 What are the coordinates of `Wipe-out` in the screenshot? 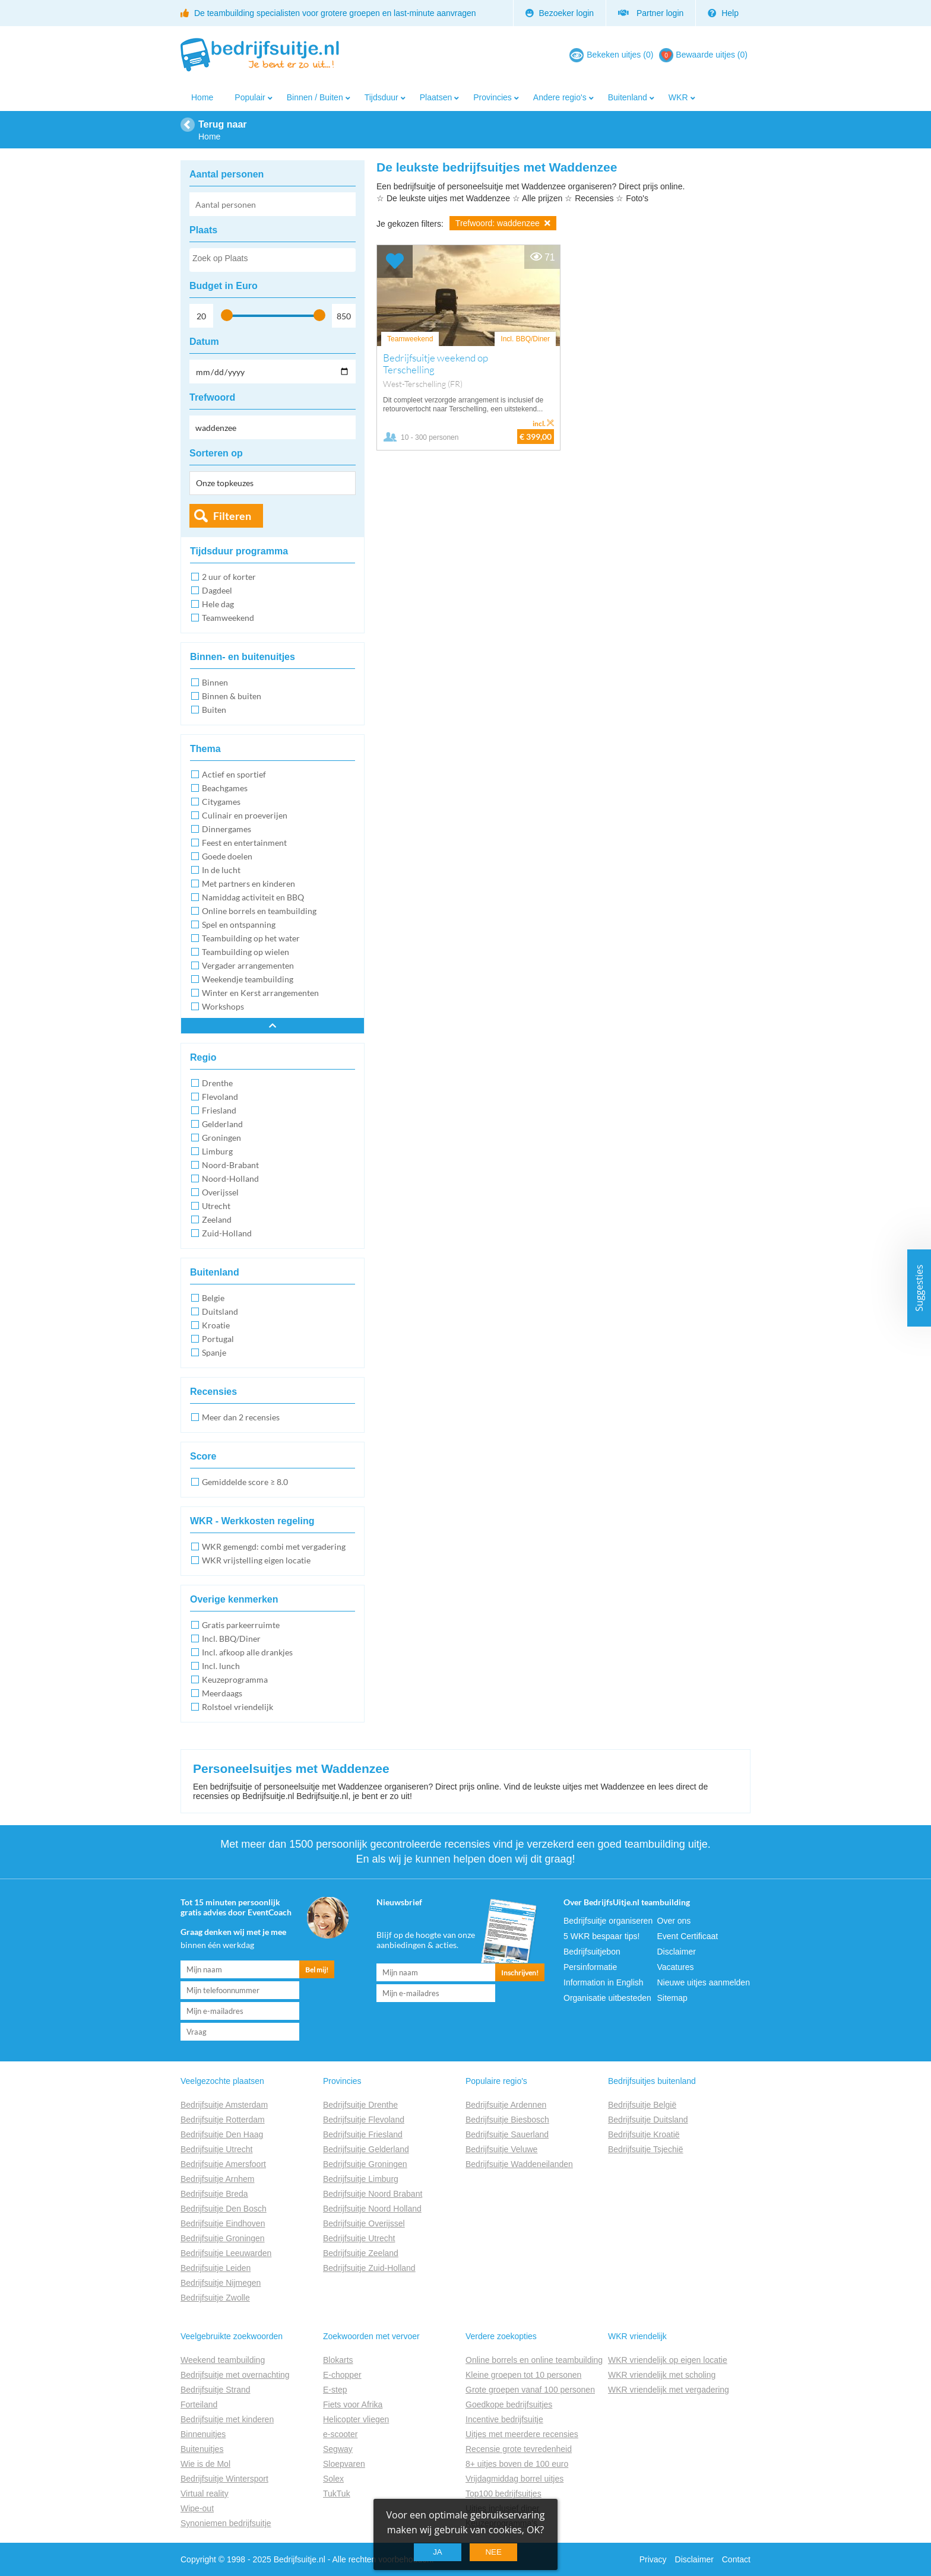 It's located at (197, 2508).